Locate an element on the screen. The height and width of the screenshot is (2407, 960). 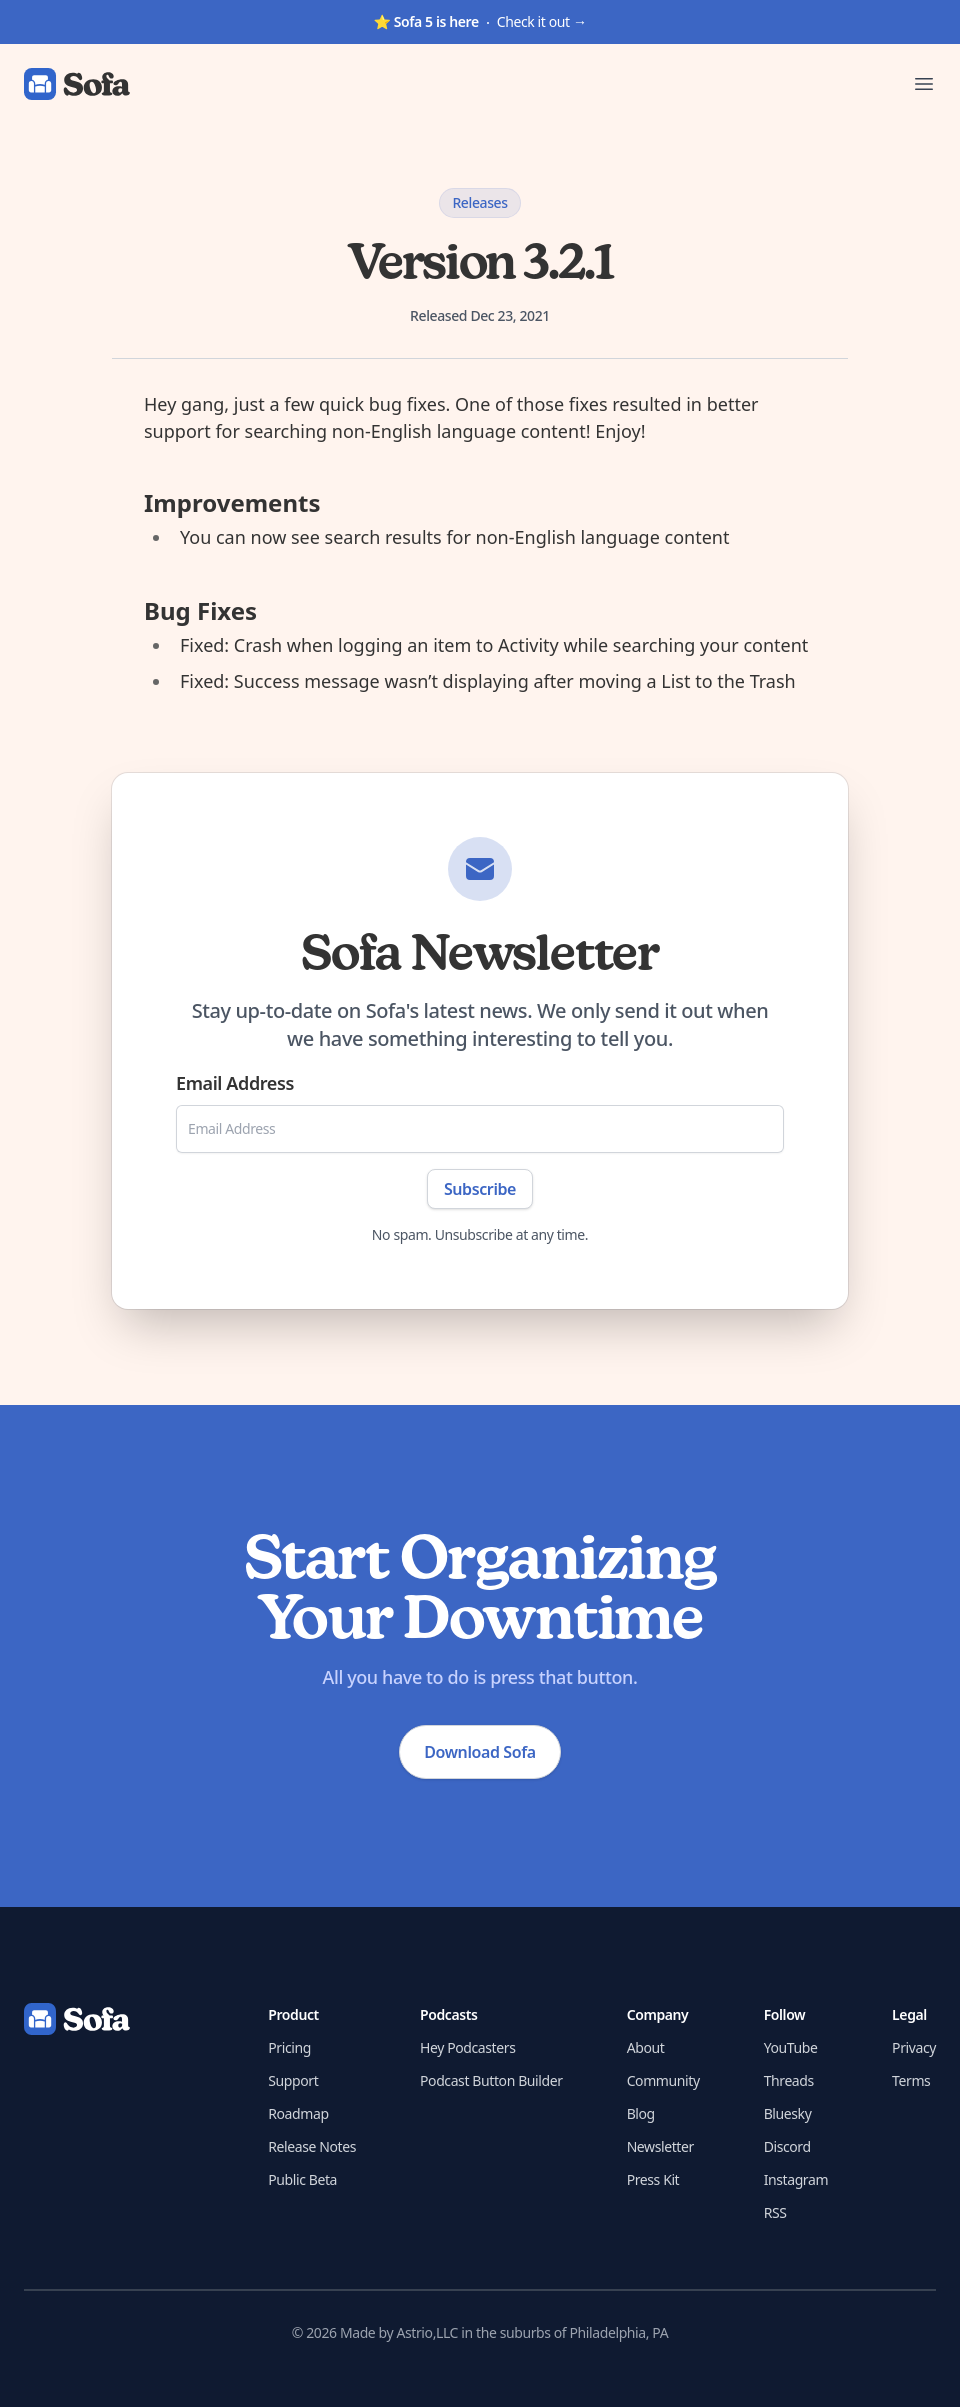
Community is located at coordinates (663, 2080).